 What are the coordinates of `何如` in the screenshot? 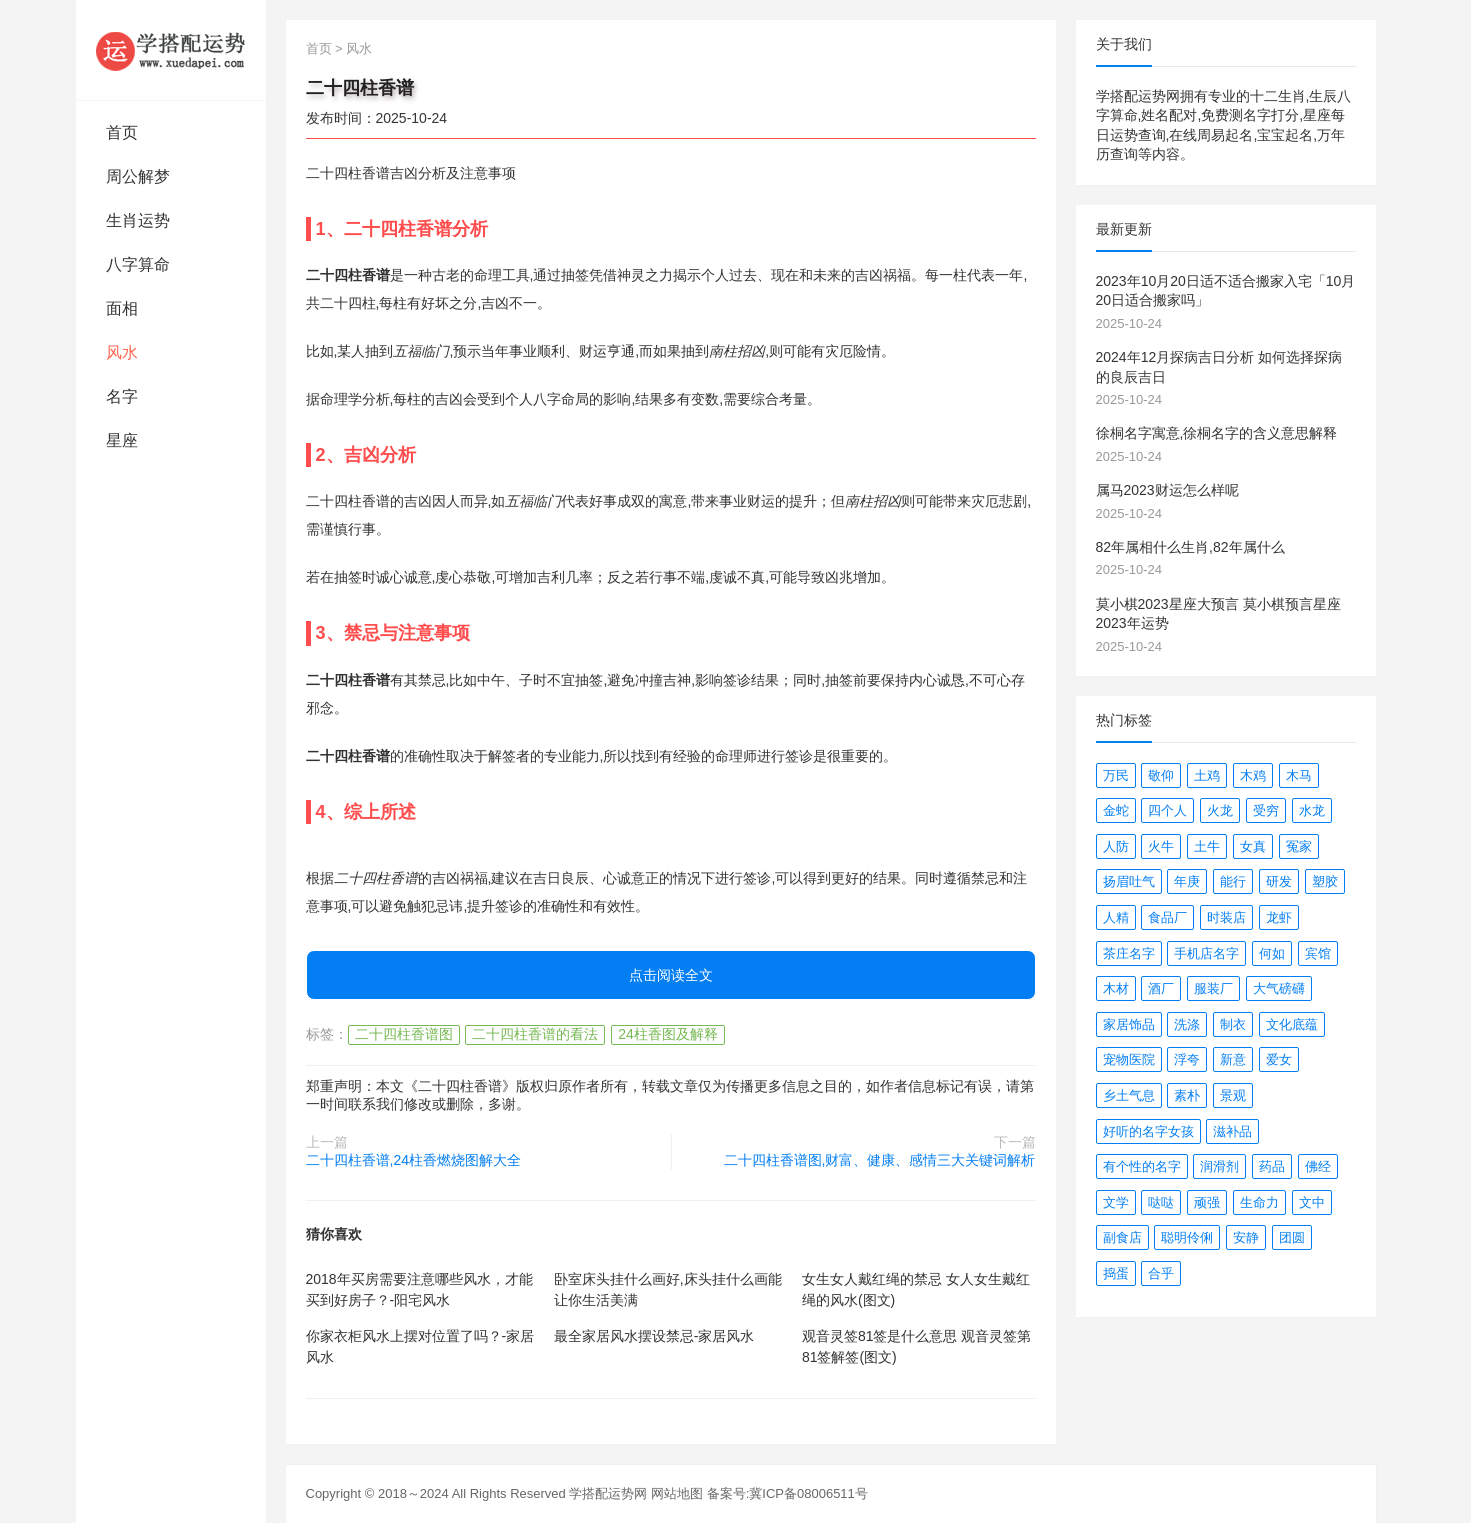 It's located at (1272, 953).